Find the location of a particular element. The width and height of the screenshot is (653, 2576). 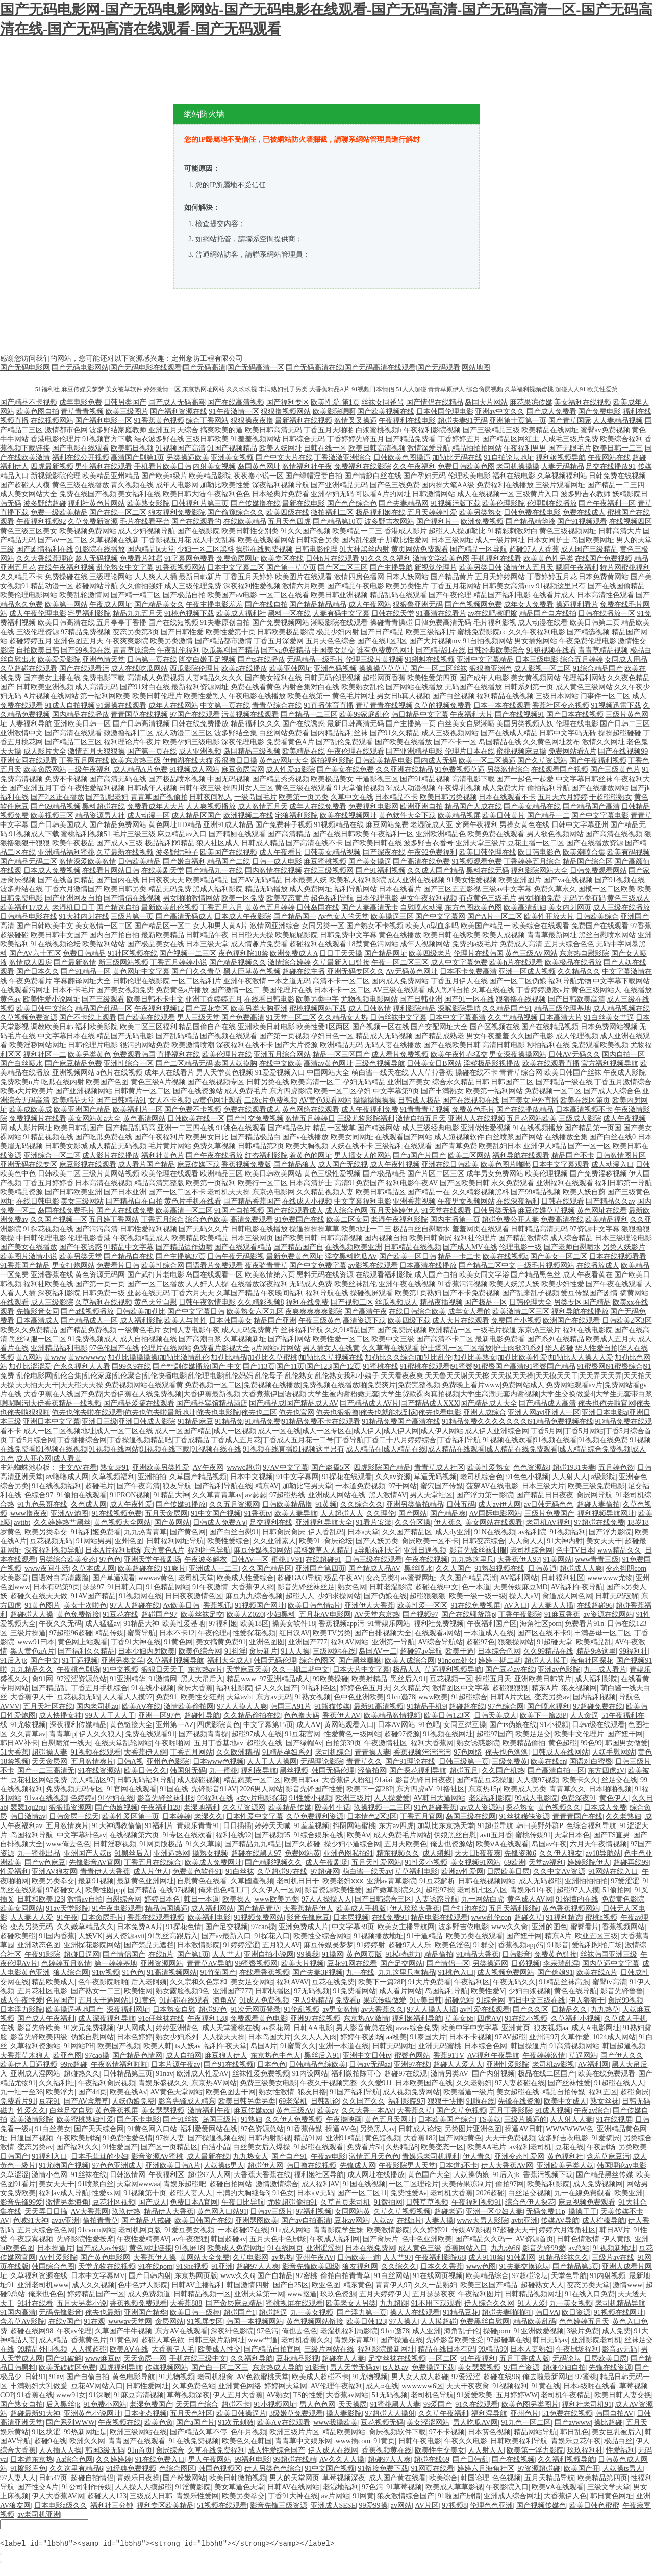

天堂avbt is located at coordinates (240, 1697).